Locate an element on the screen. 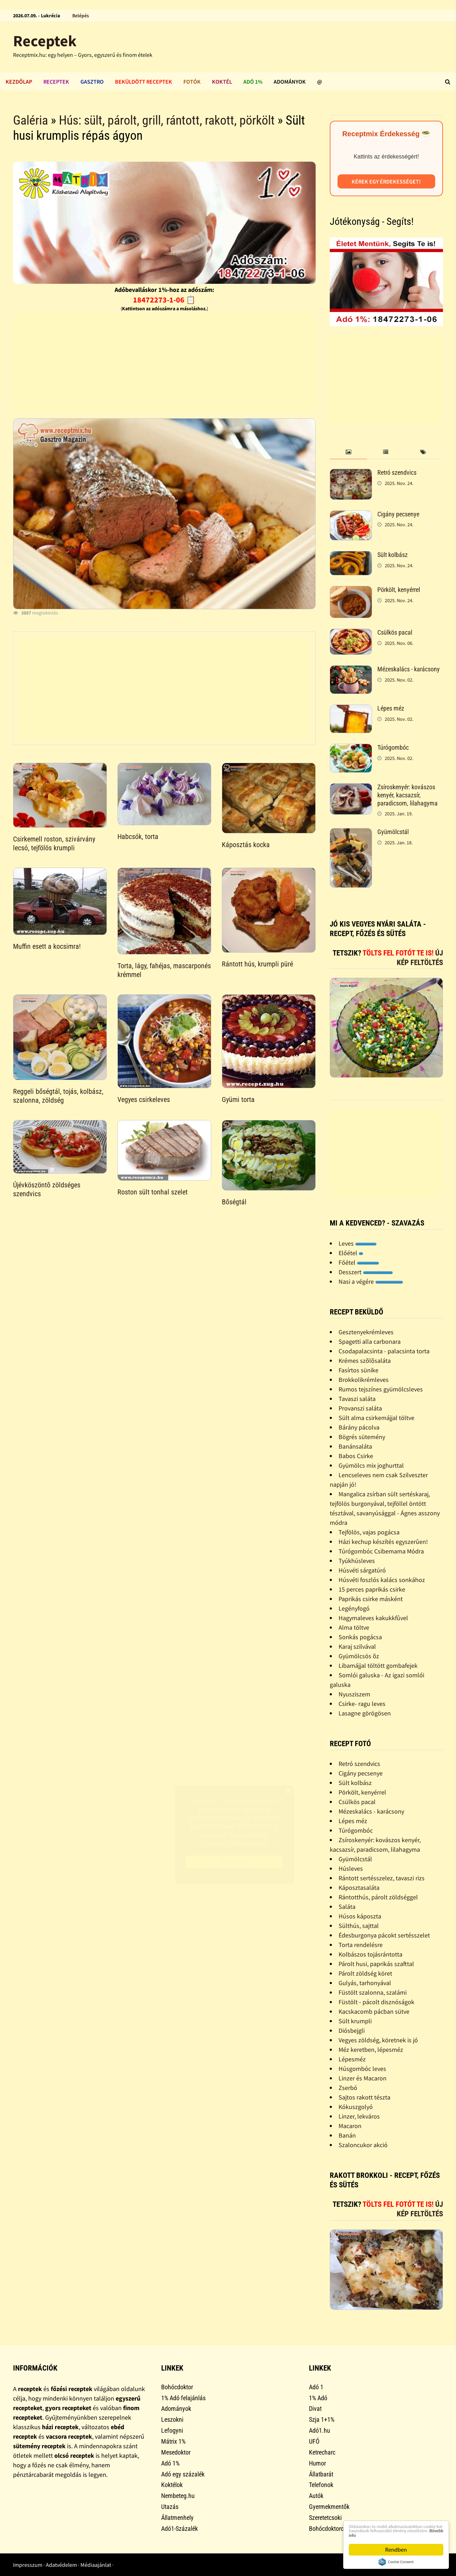 The width and height of the screenshot is (456, 2576). Rendben is located at coordinates (396, 2549).